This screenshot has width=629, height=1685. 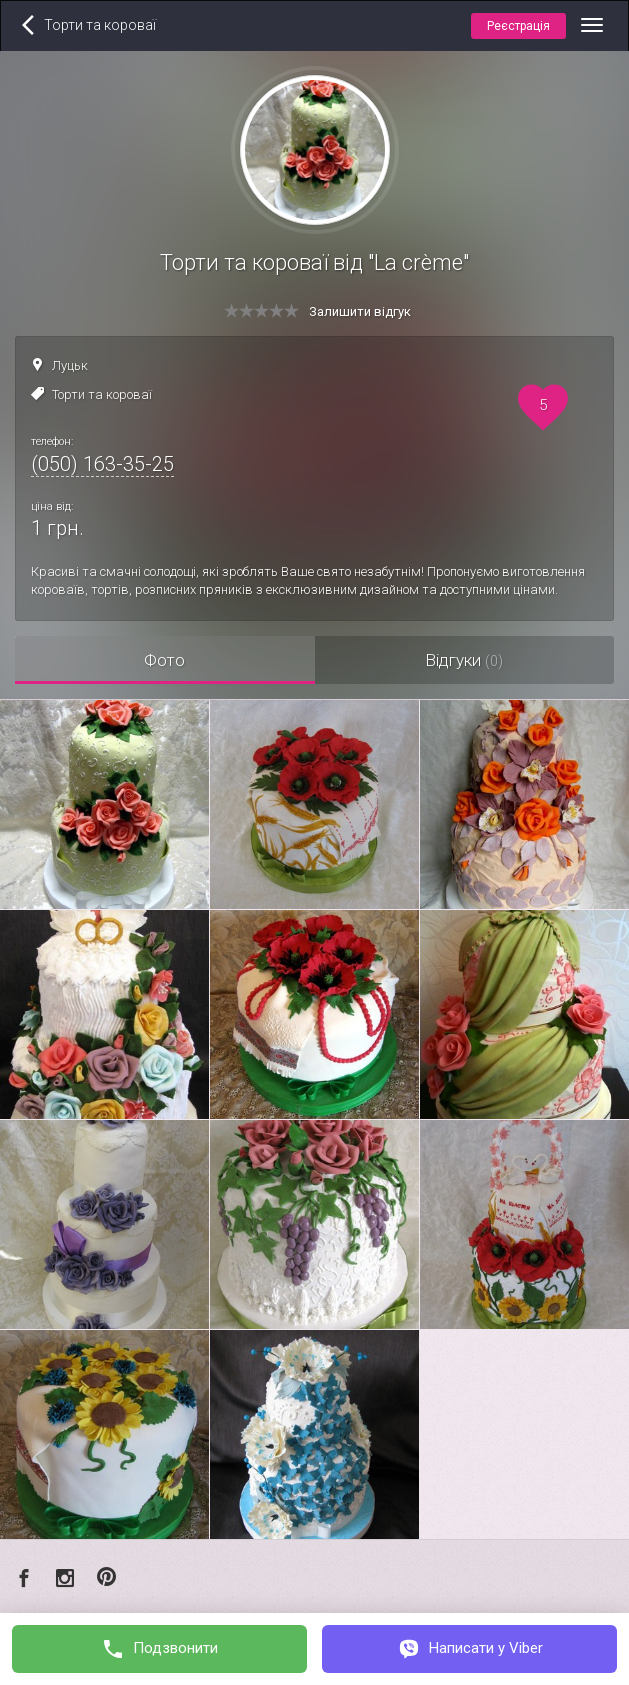 I want to click on Торти та короваї, so click(x=102, y=394).